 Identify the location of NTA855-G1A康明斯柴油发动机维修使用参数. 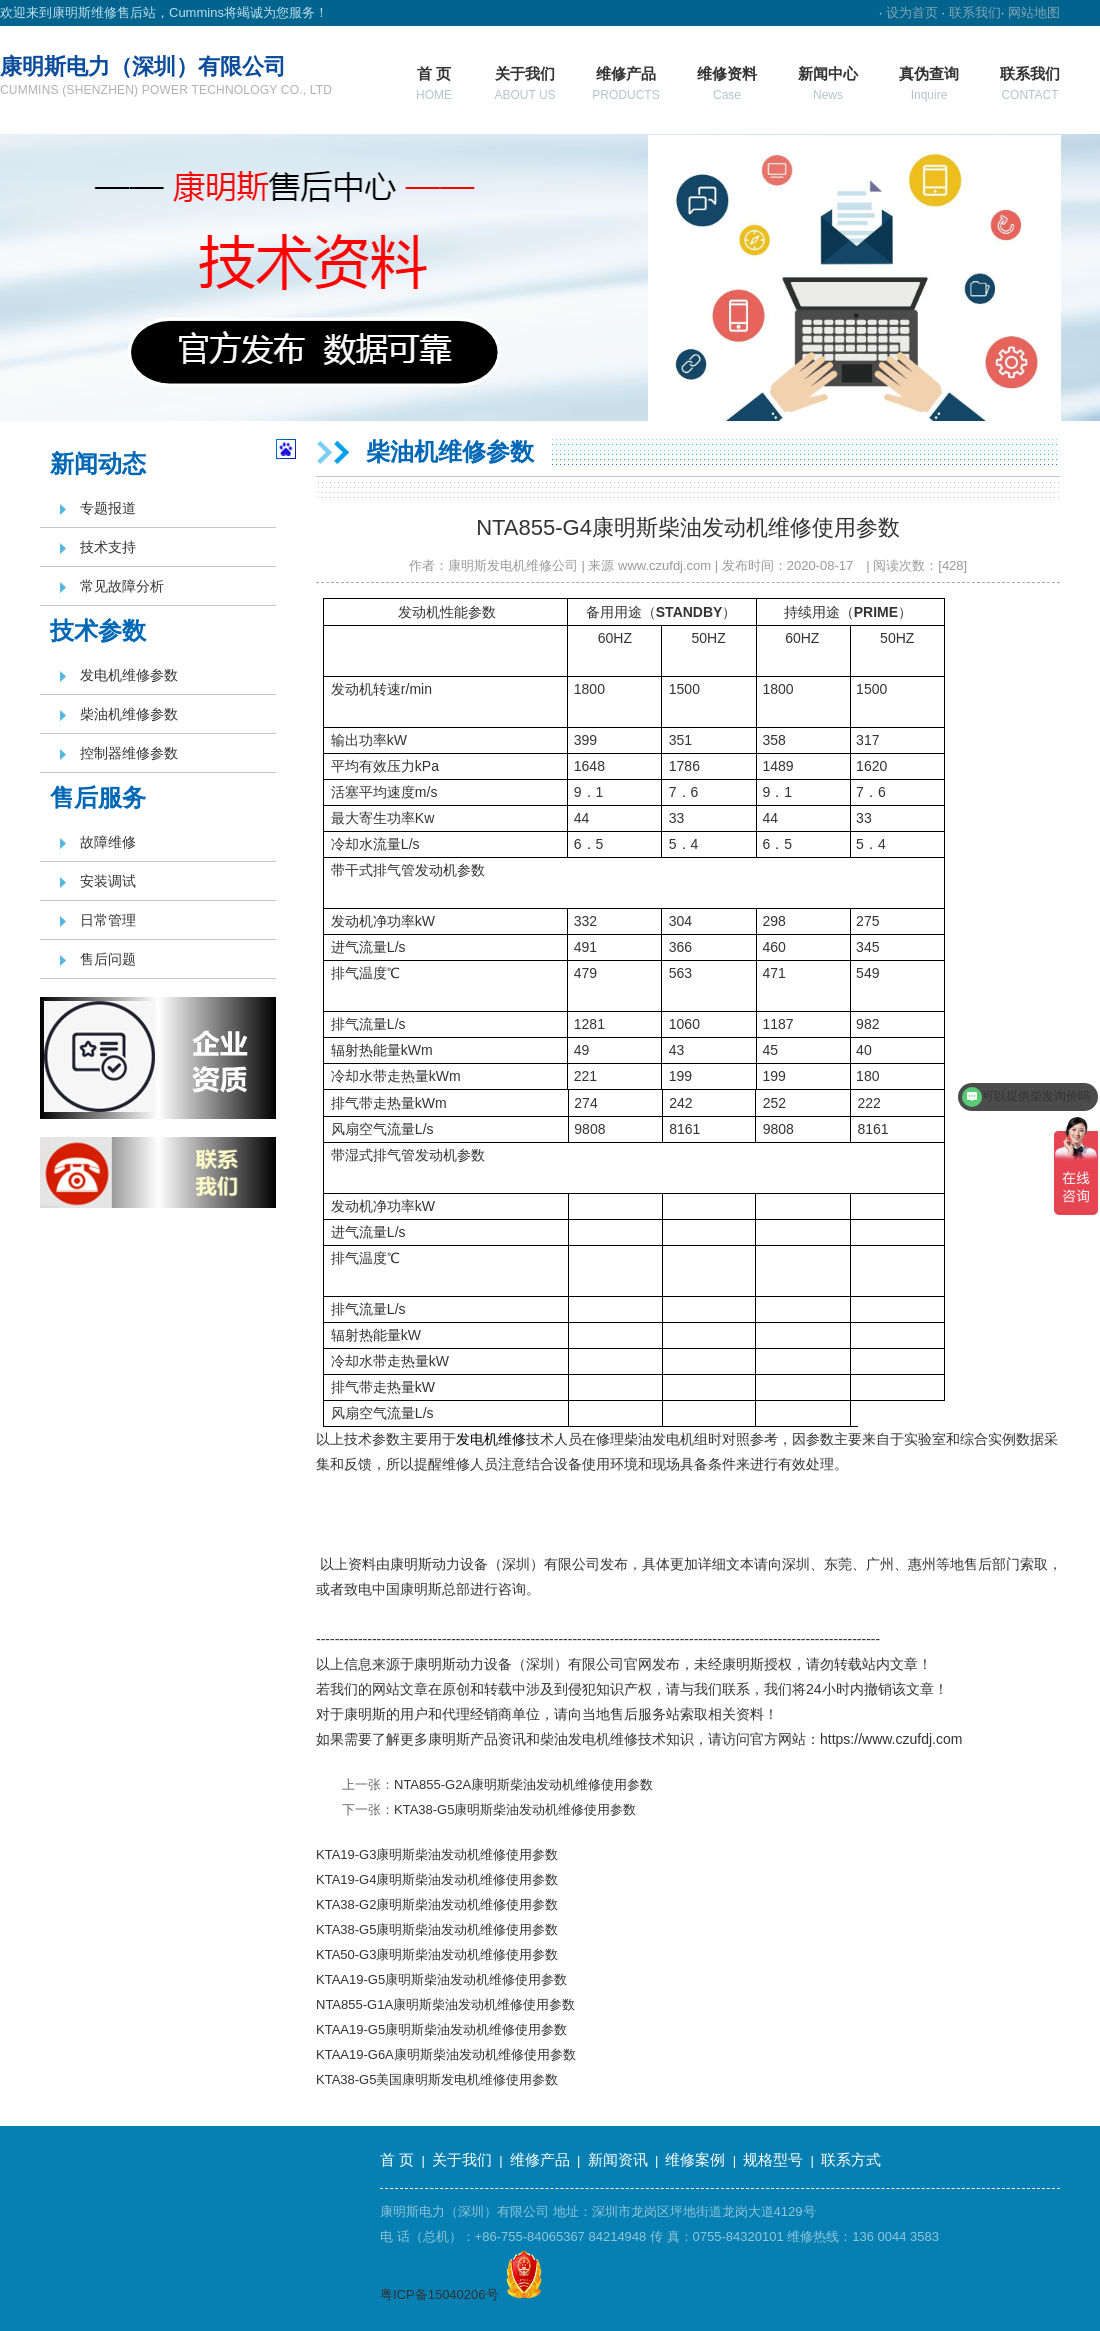
(445, 2004).